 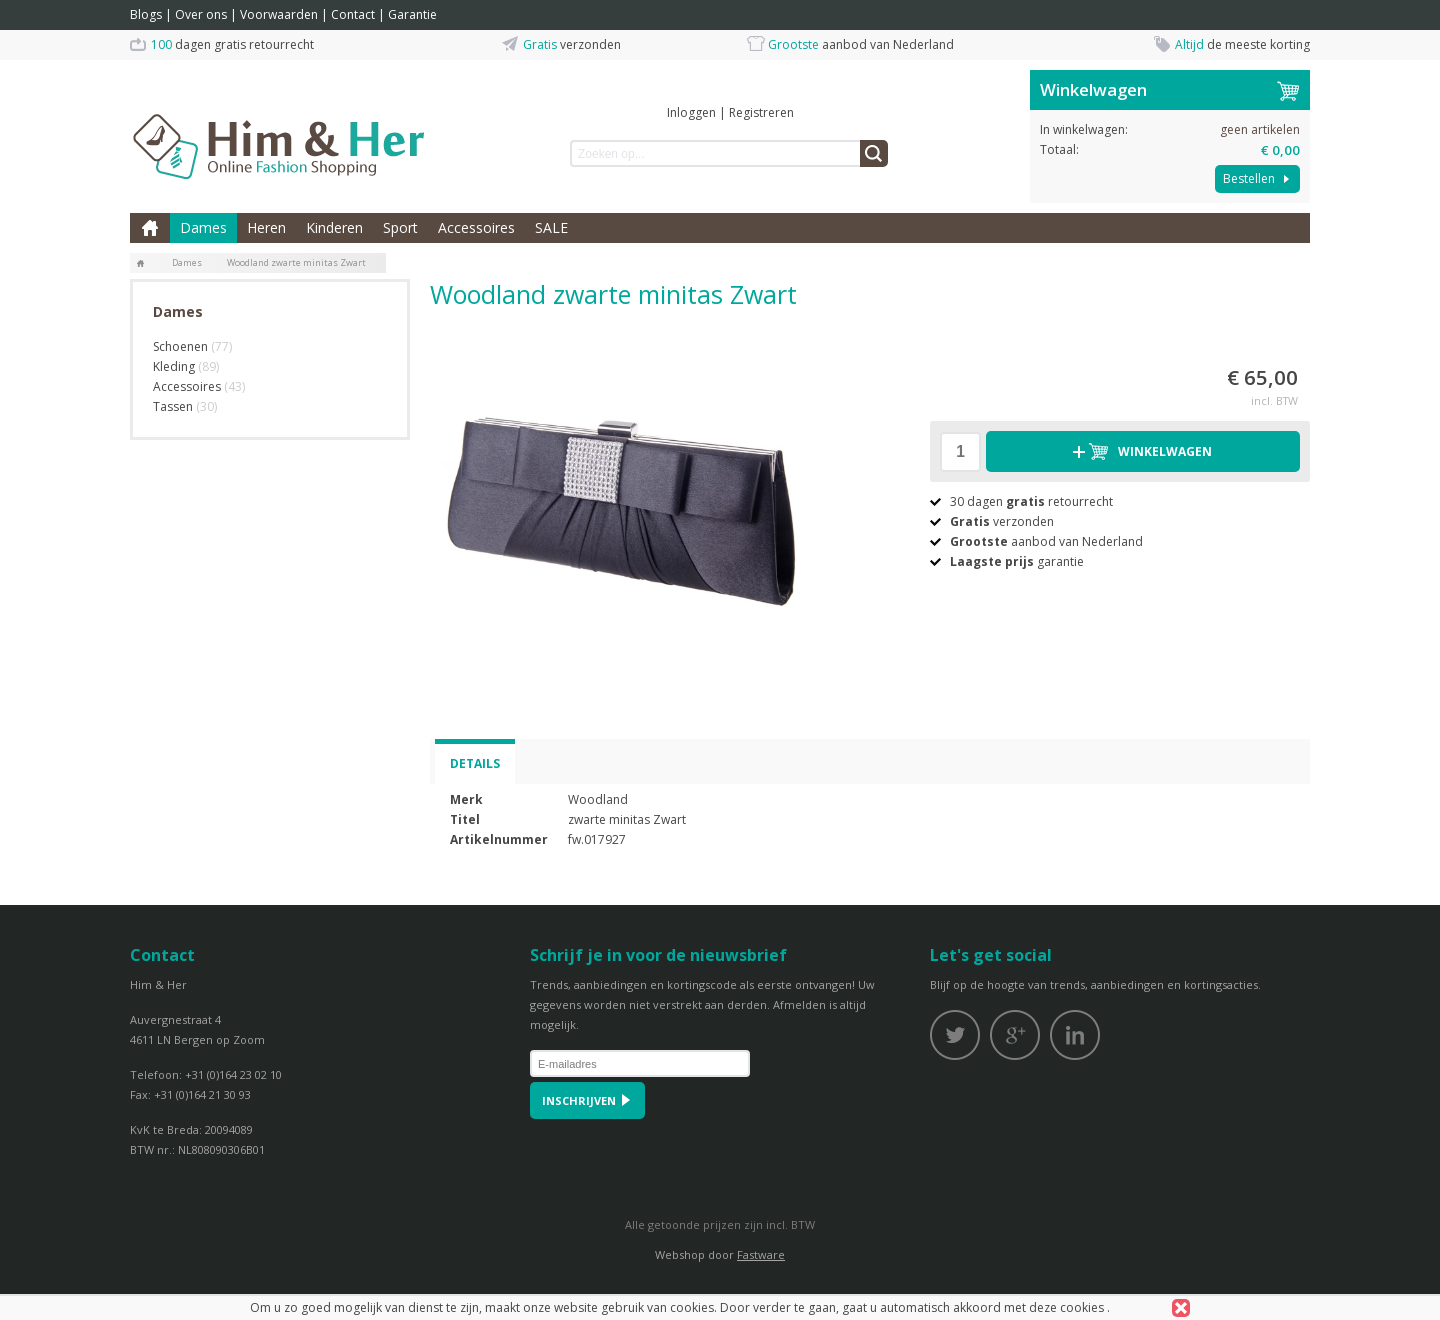 I want to click on Voorwaarden, so click(x=279, y=14).